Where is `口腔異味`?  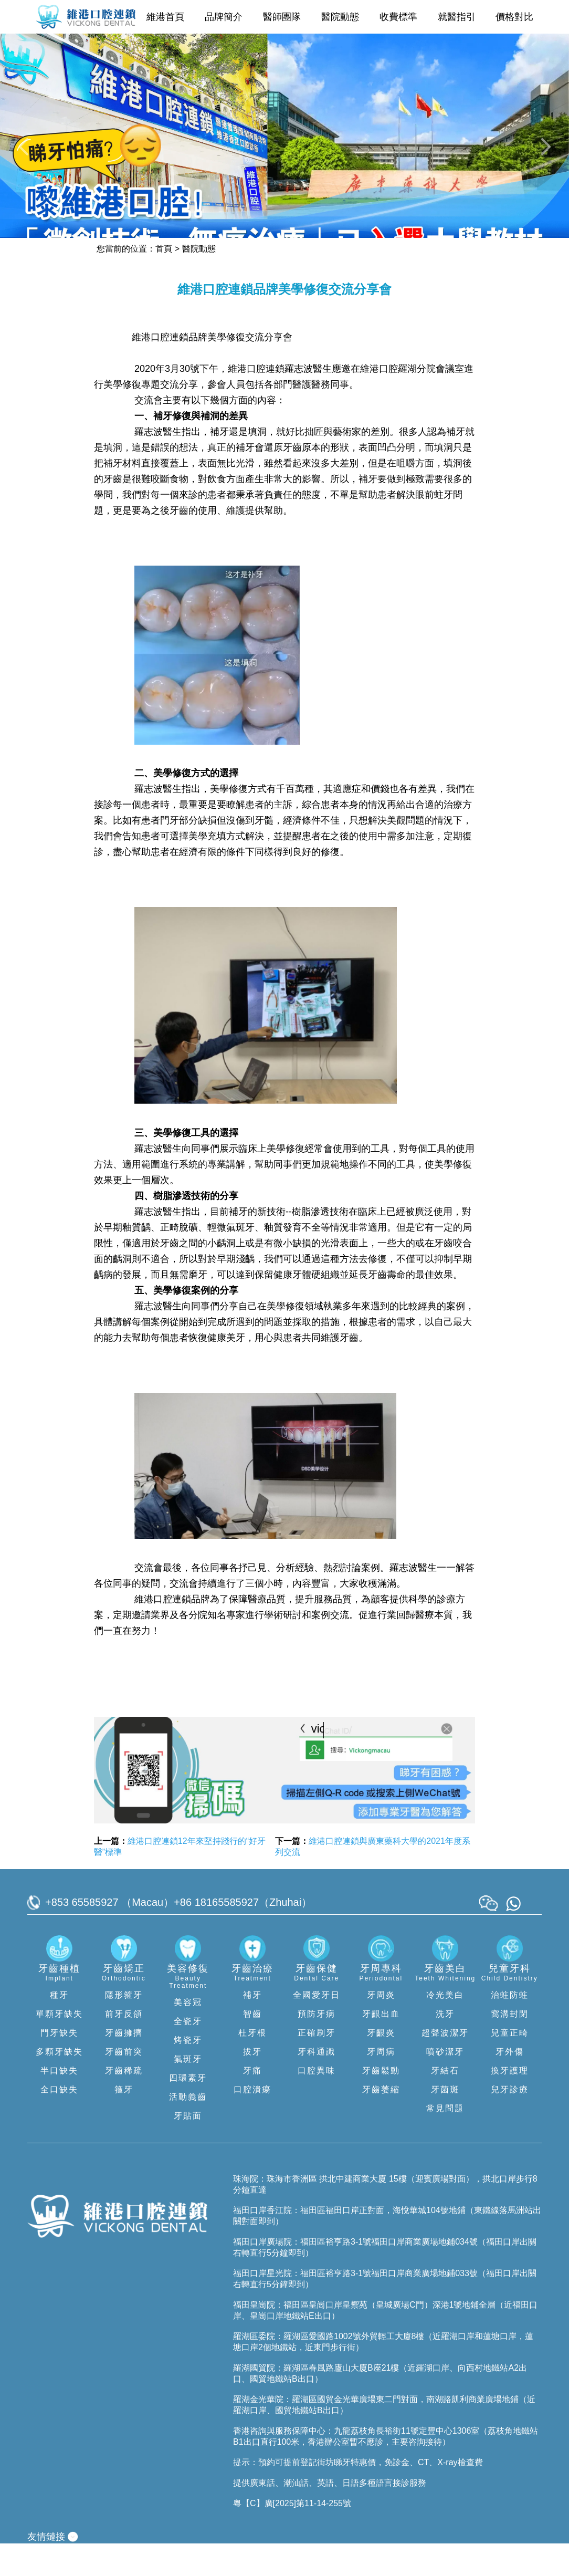
口腔異味 is located at coordinates (316, 2103).